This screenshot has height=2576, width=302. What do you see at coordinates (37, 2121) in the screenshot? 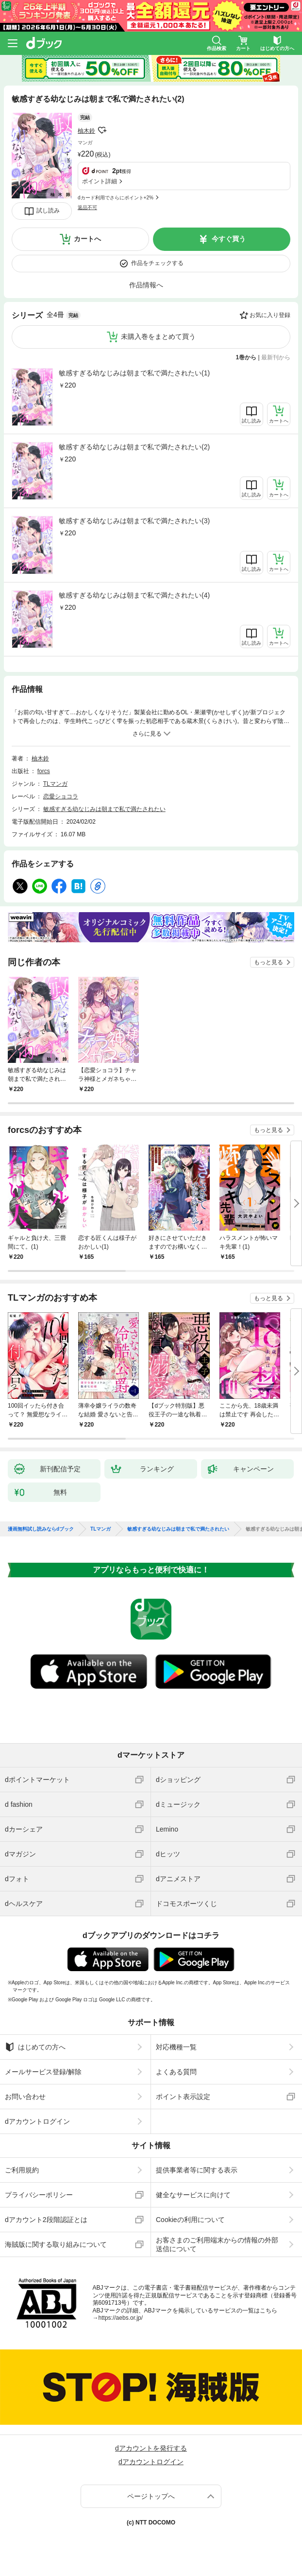
I see `dアカウントログイン` at bounding box center [37, 2121].